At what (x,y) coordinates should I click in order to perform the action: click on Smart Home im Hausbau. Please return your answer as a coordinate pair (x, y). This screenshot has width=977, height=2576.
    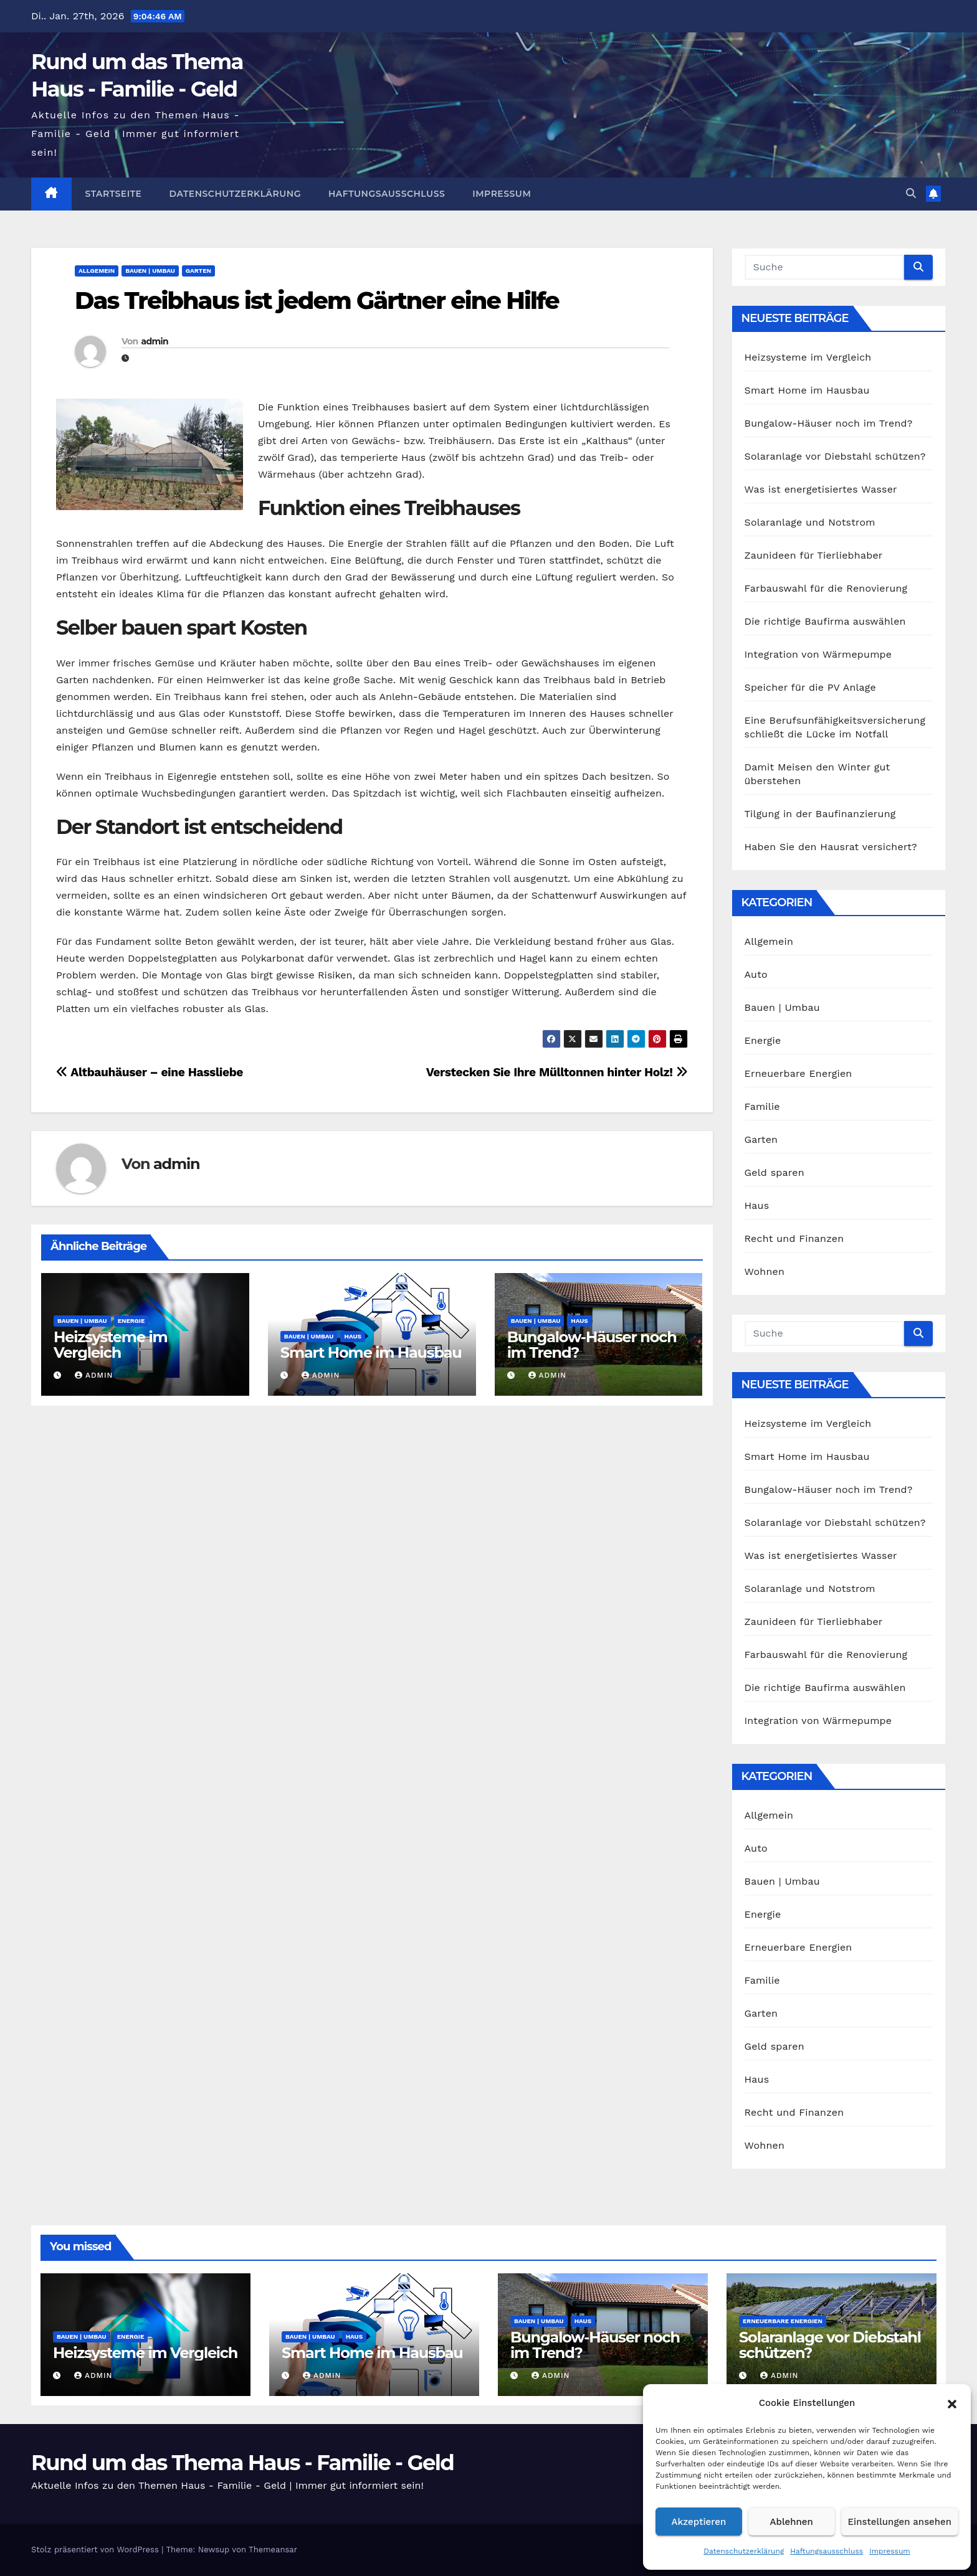
    Looking at the image, I should click on (371, 1352).